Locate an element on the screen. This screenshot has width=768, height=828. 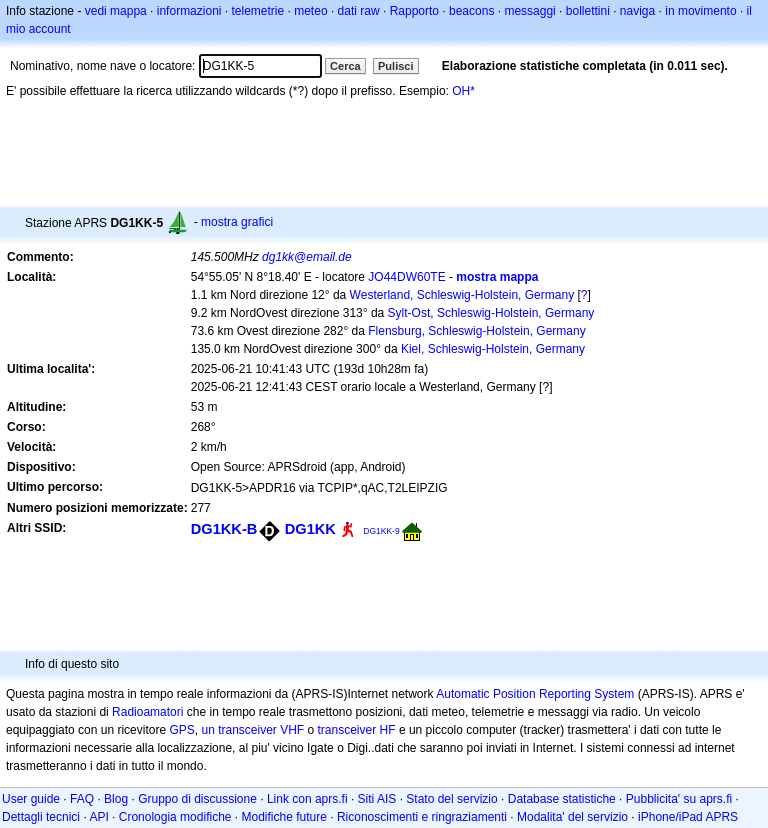
informazioni is located at coordinates (189, 11).